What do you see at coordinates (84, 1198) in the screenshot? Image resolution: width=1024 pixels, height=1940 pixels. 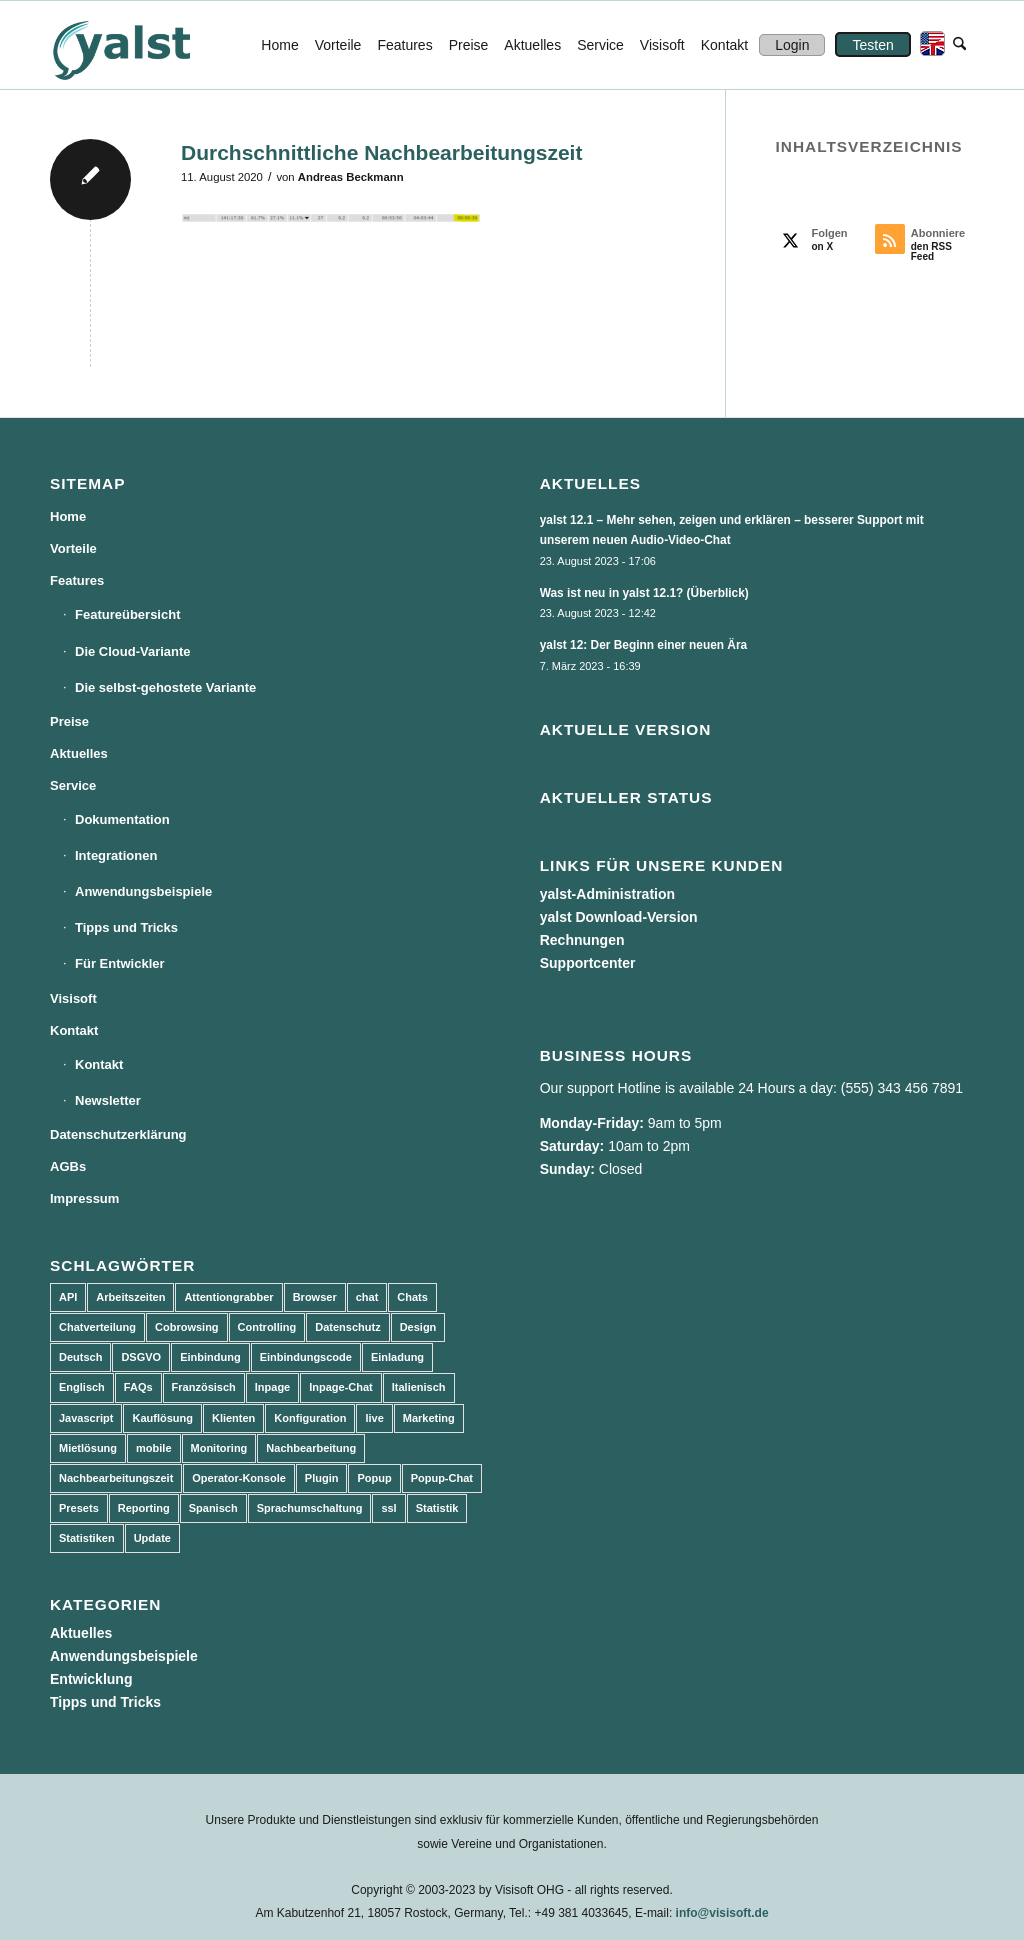 I see `Impressum` at bounding box center [84, 1198].